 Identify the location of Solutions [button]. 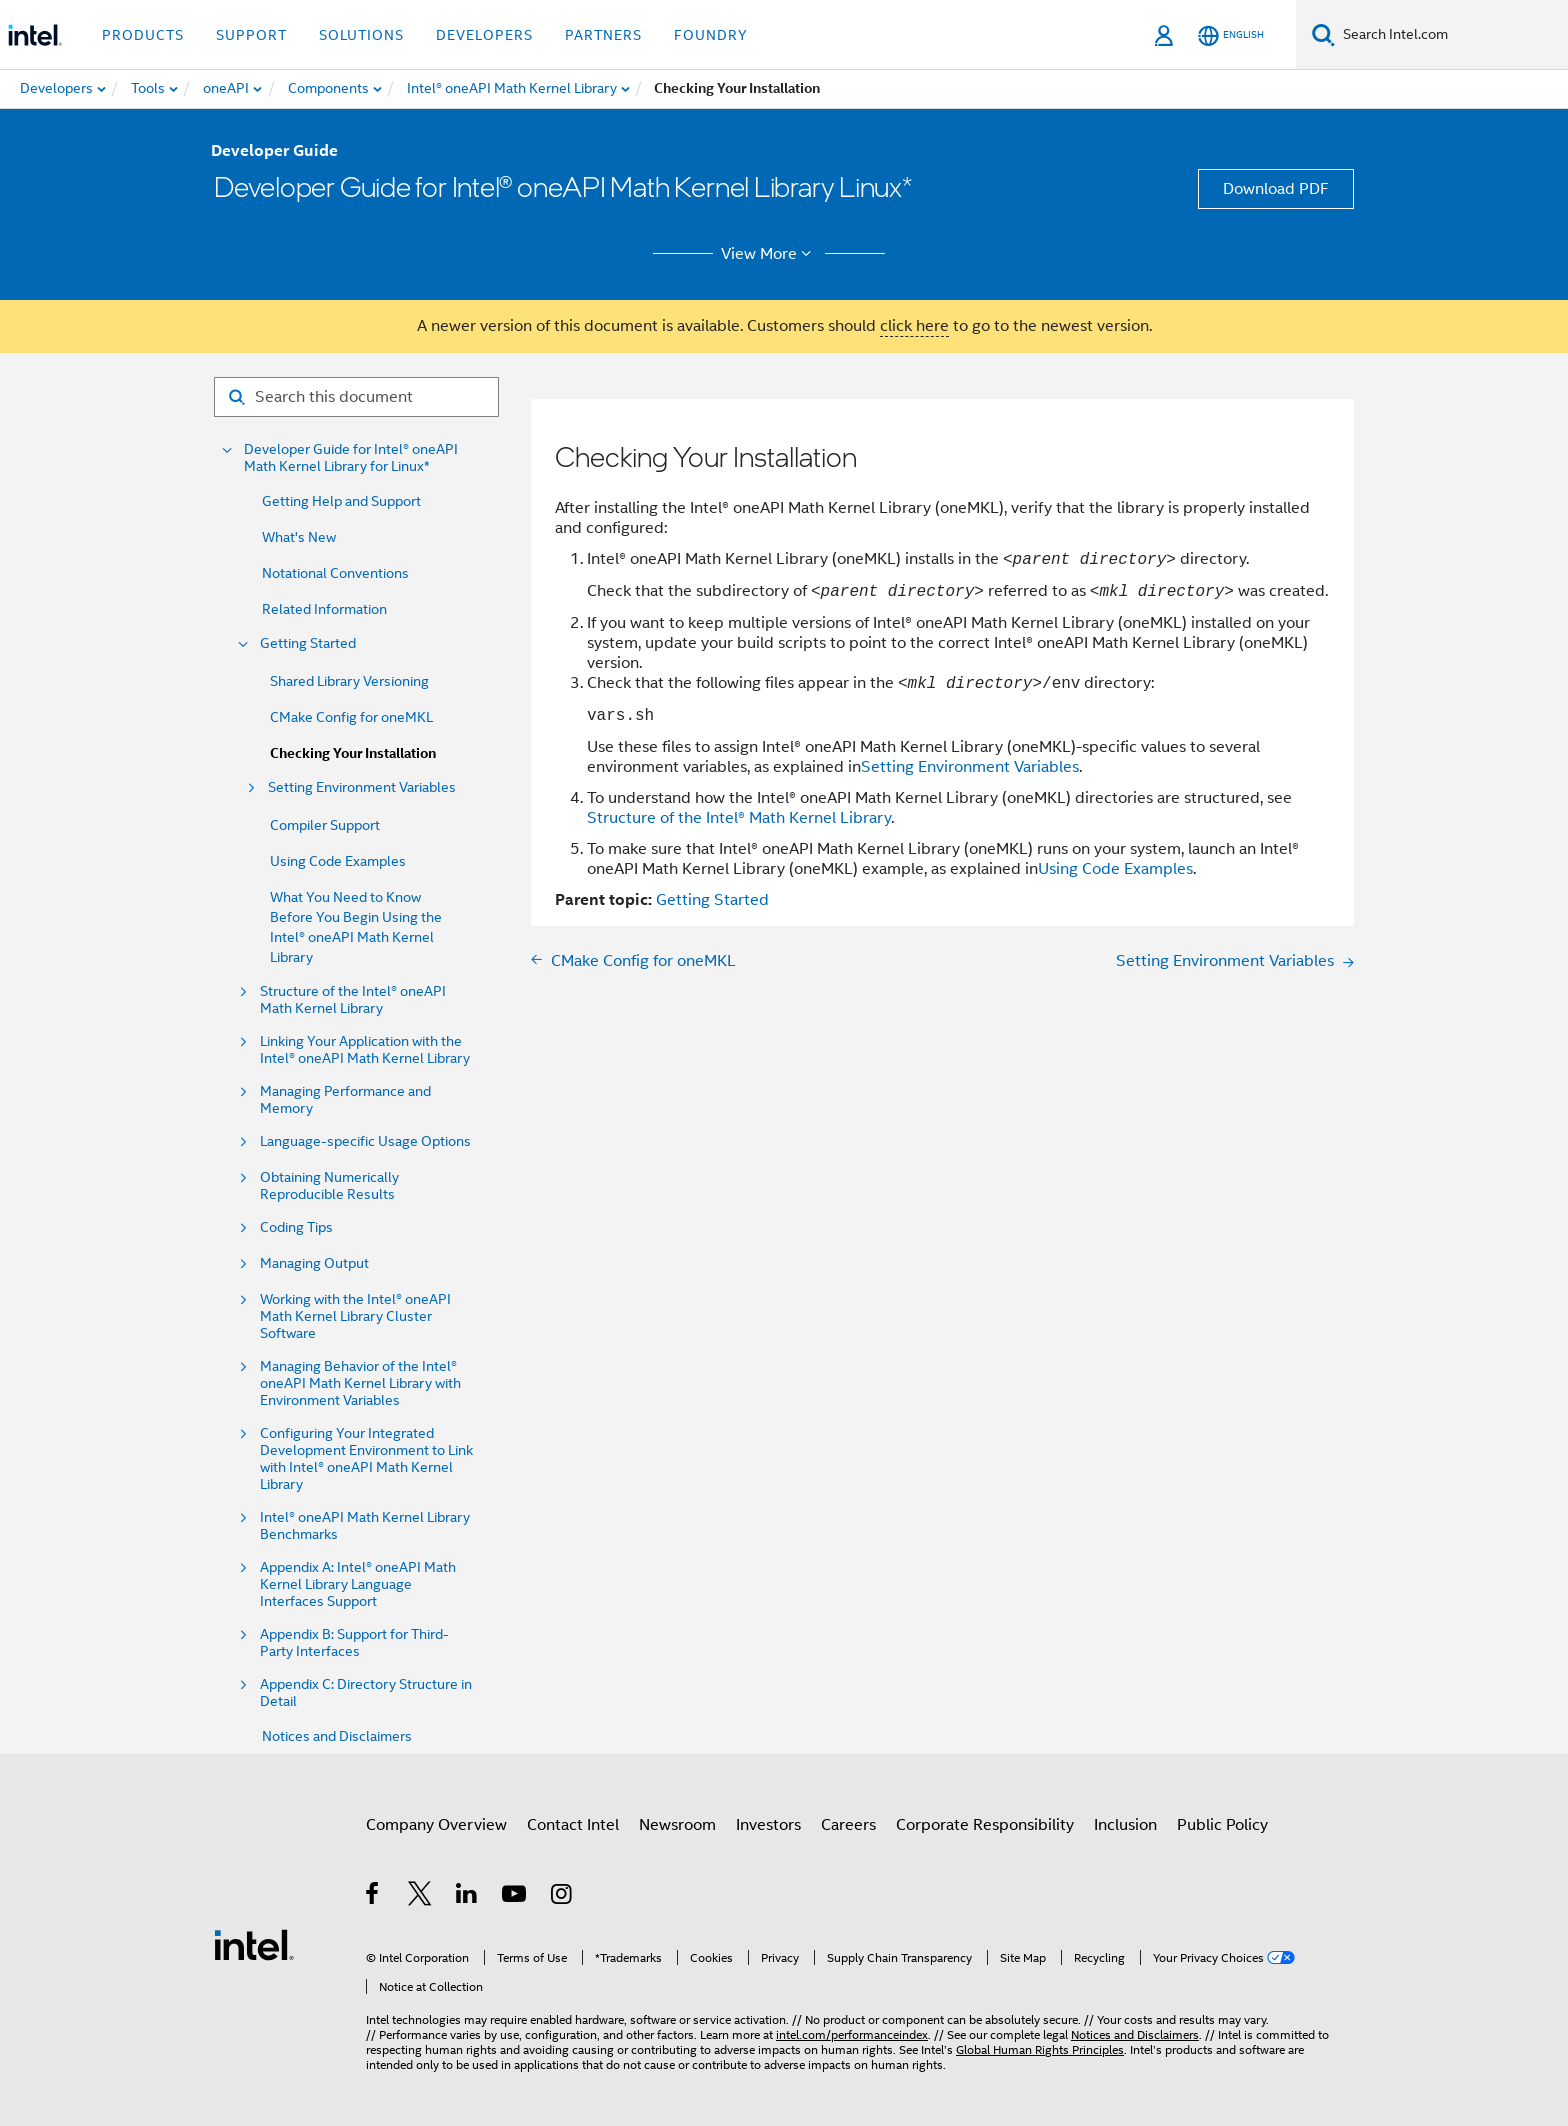
(361, 35).